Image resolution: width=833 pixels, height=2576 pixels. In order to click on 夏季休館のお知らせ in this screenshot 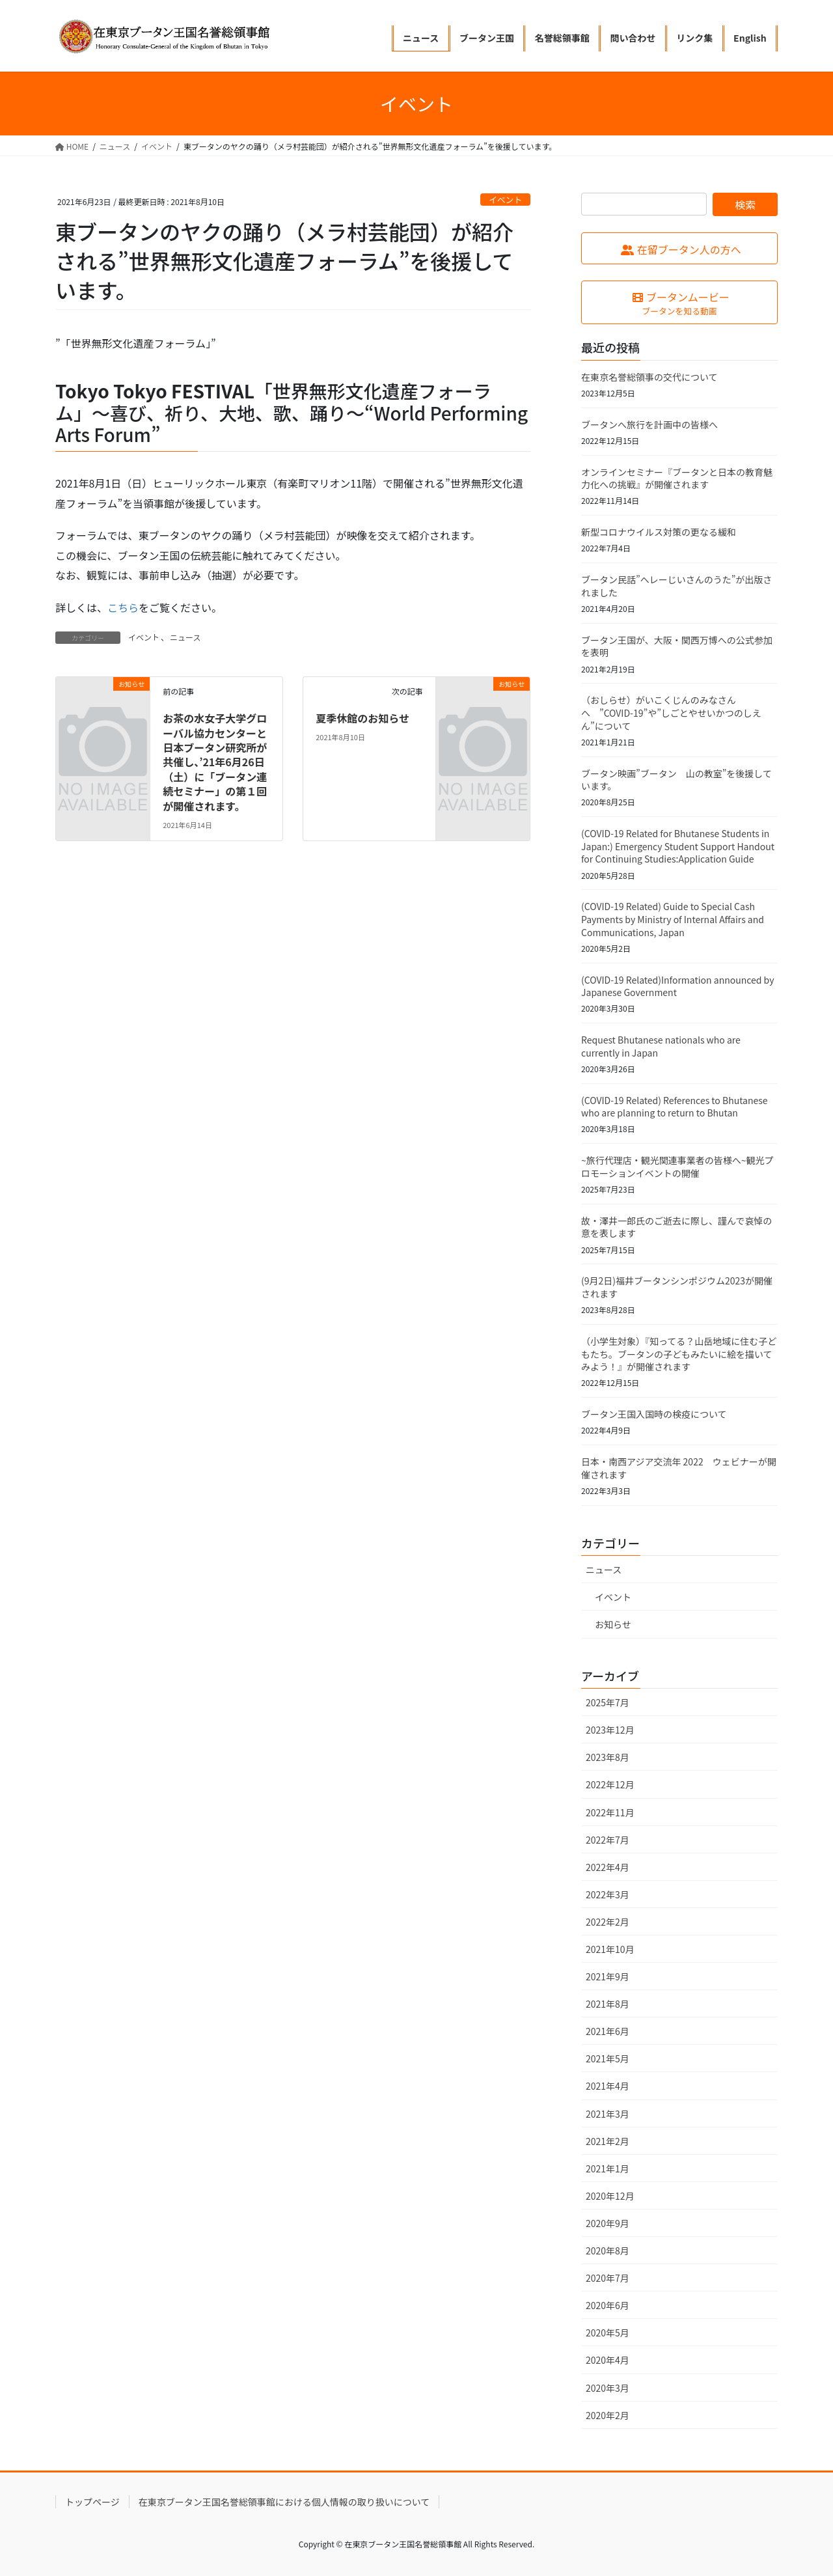, I will do `click(362, 718)`.